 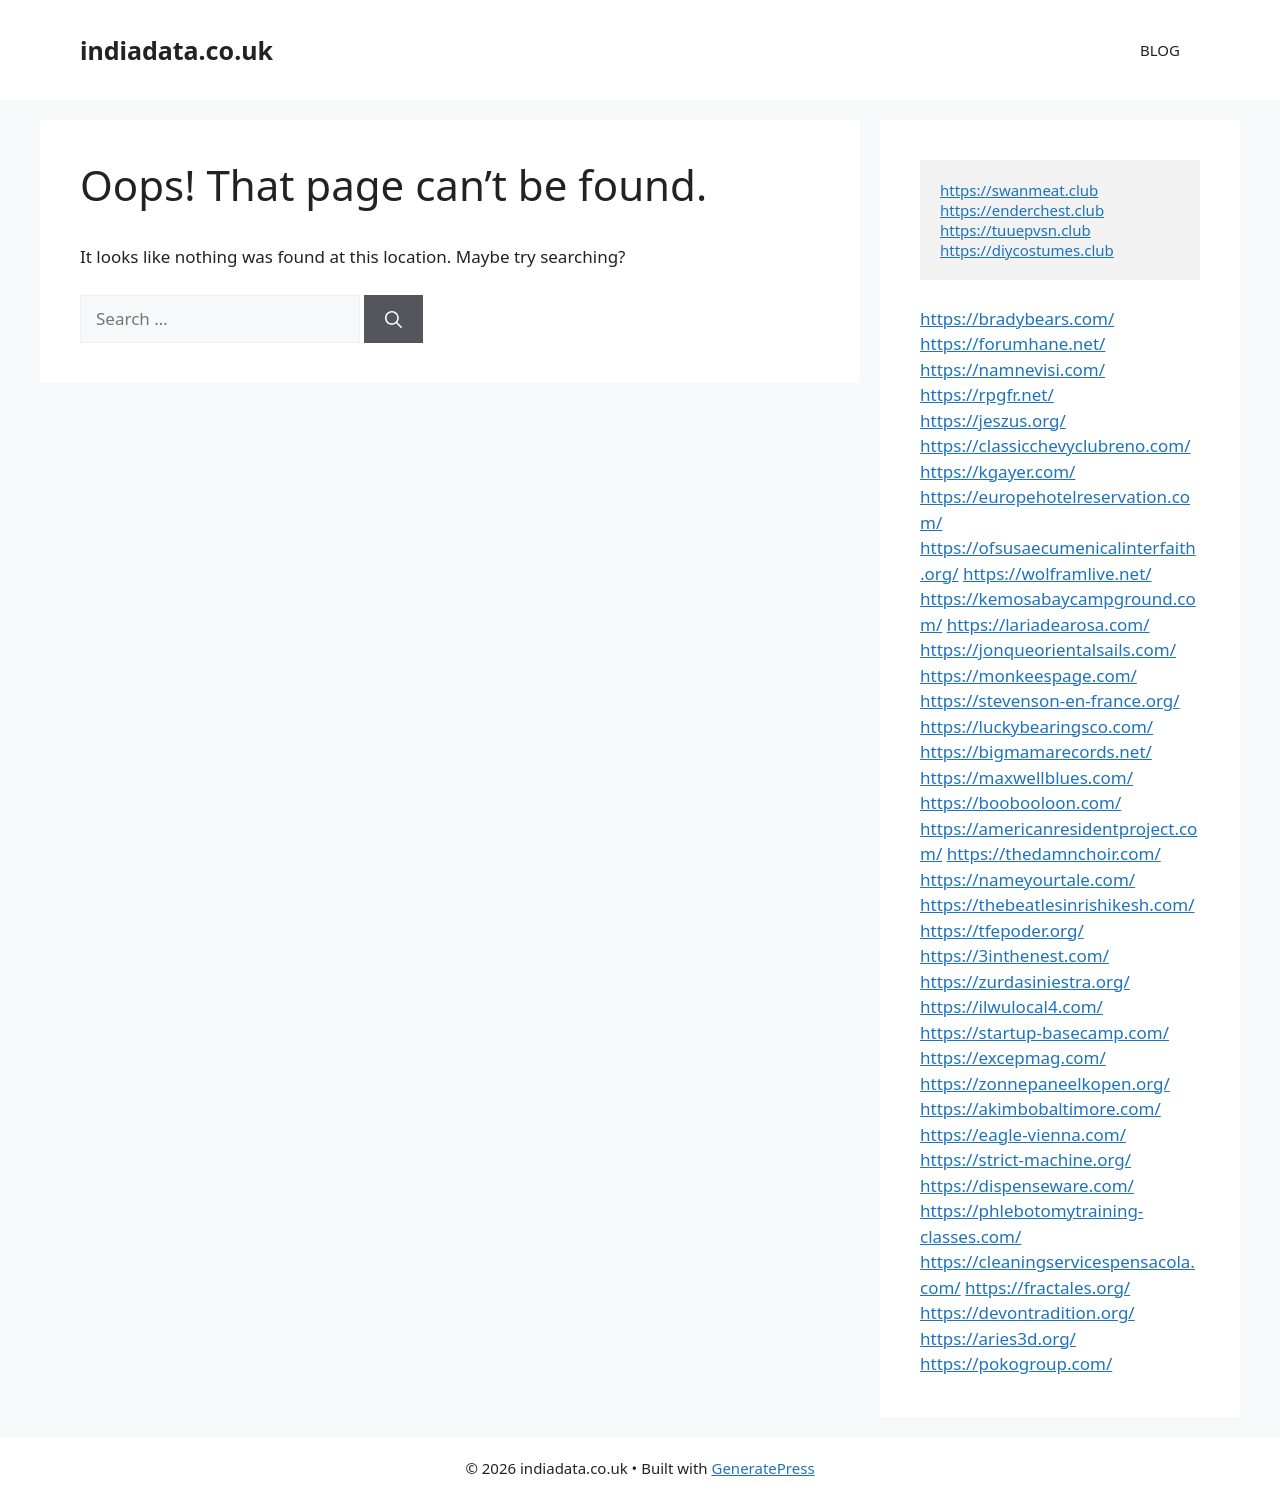 I want to click on https://zonnepaneelkopen.org/, so click(x=1045, y=1083).